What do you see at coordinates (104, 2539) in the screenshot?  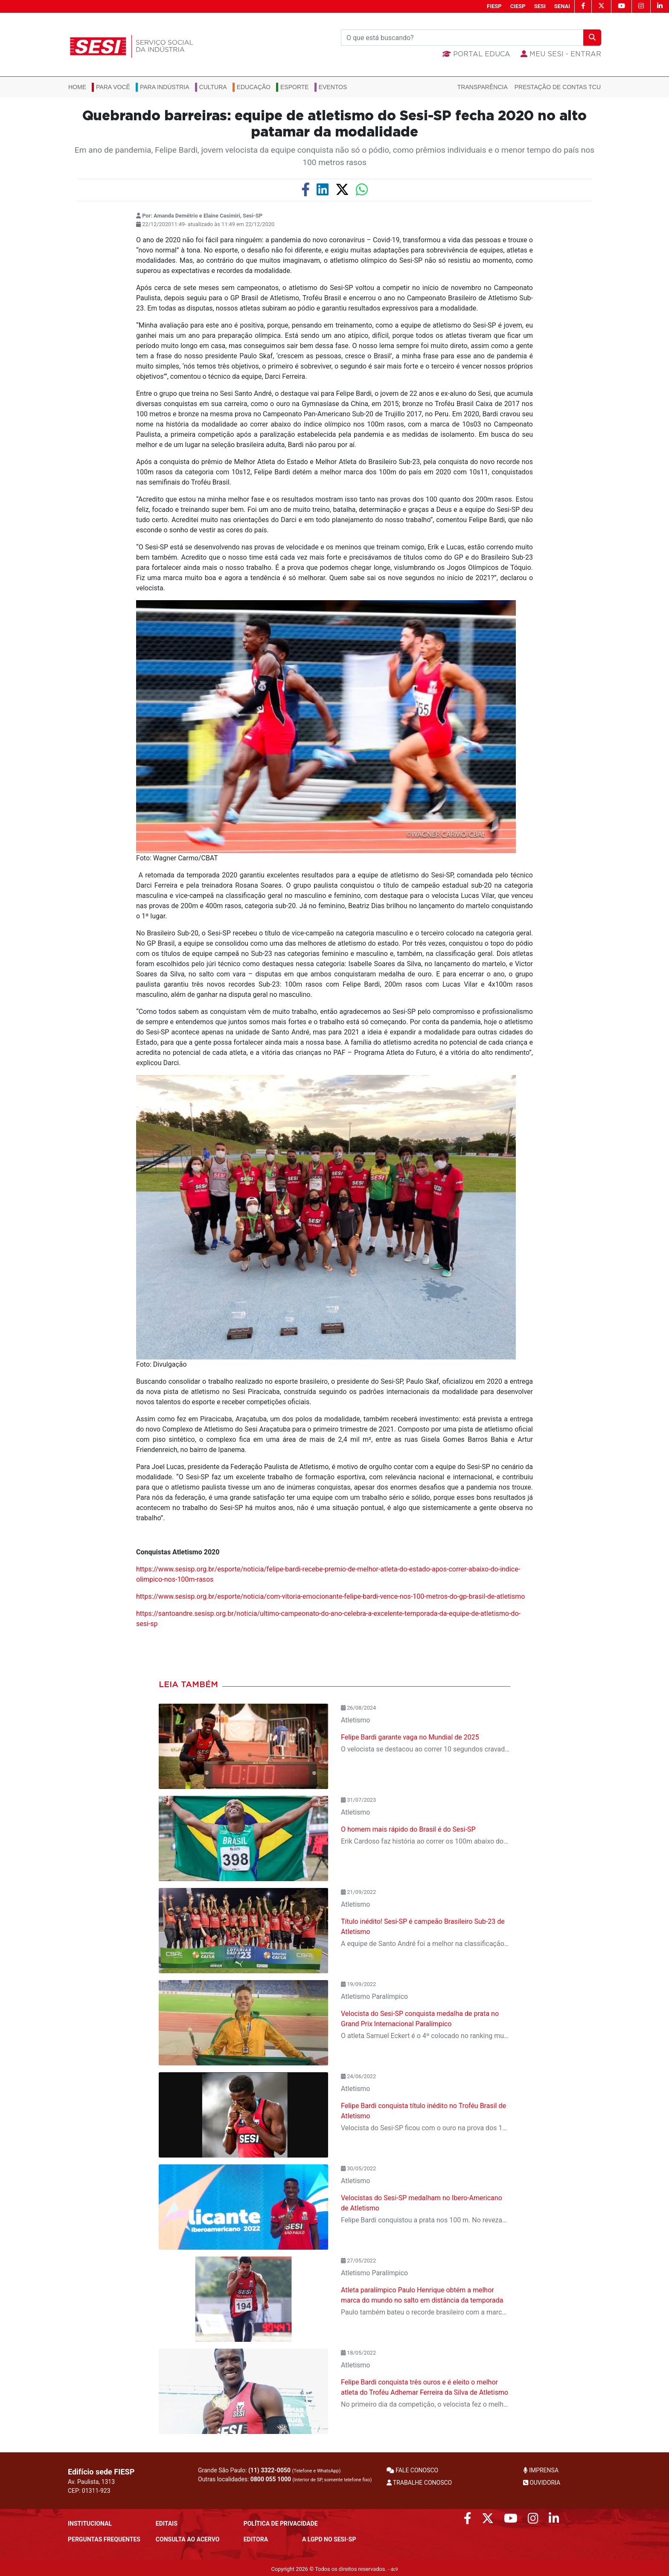 I see `Perguntas frequentes` at bounding box center [104, 2539].